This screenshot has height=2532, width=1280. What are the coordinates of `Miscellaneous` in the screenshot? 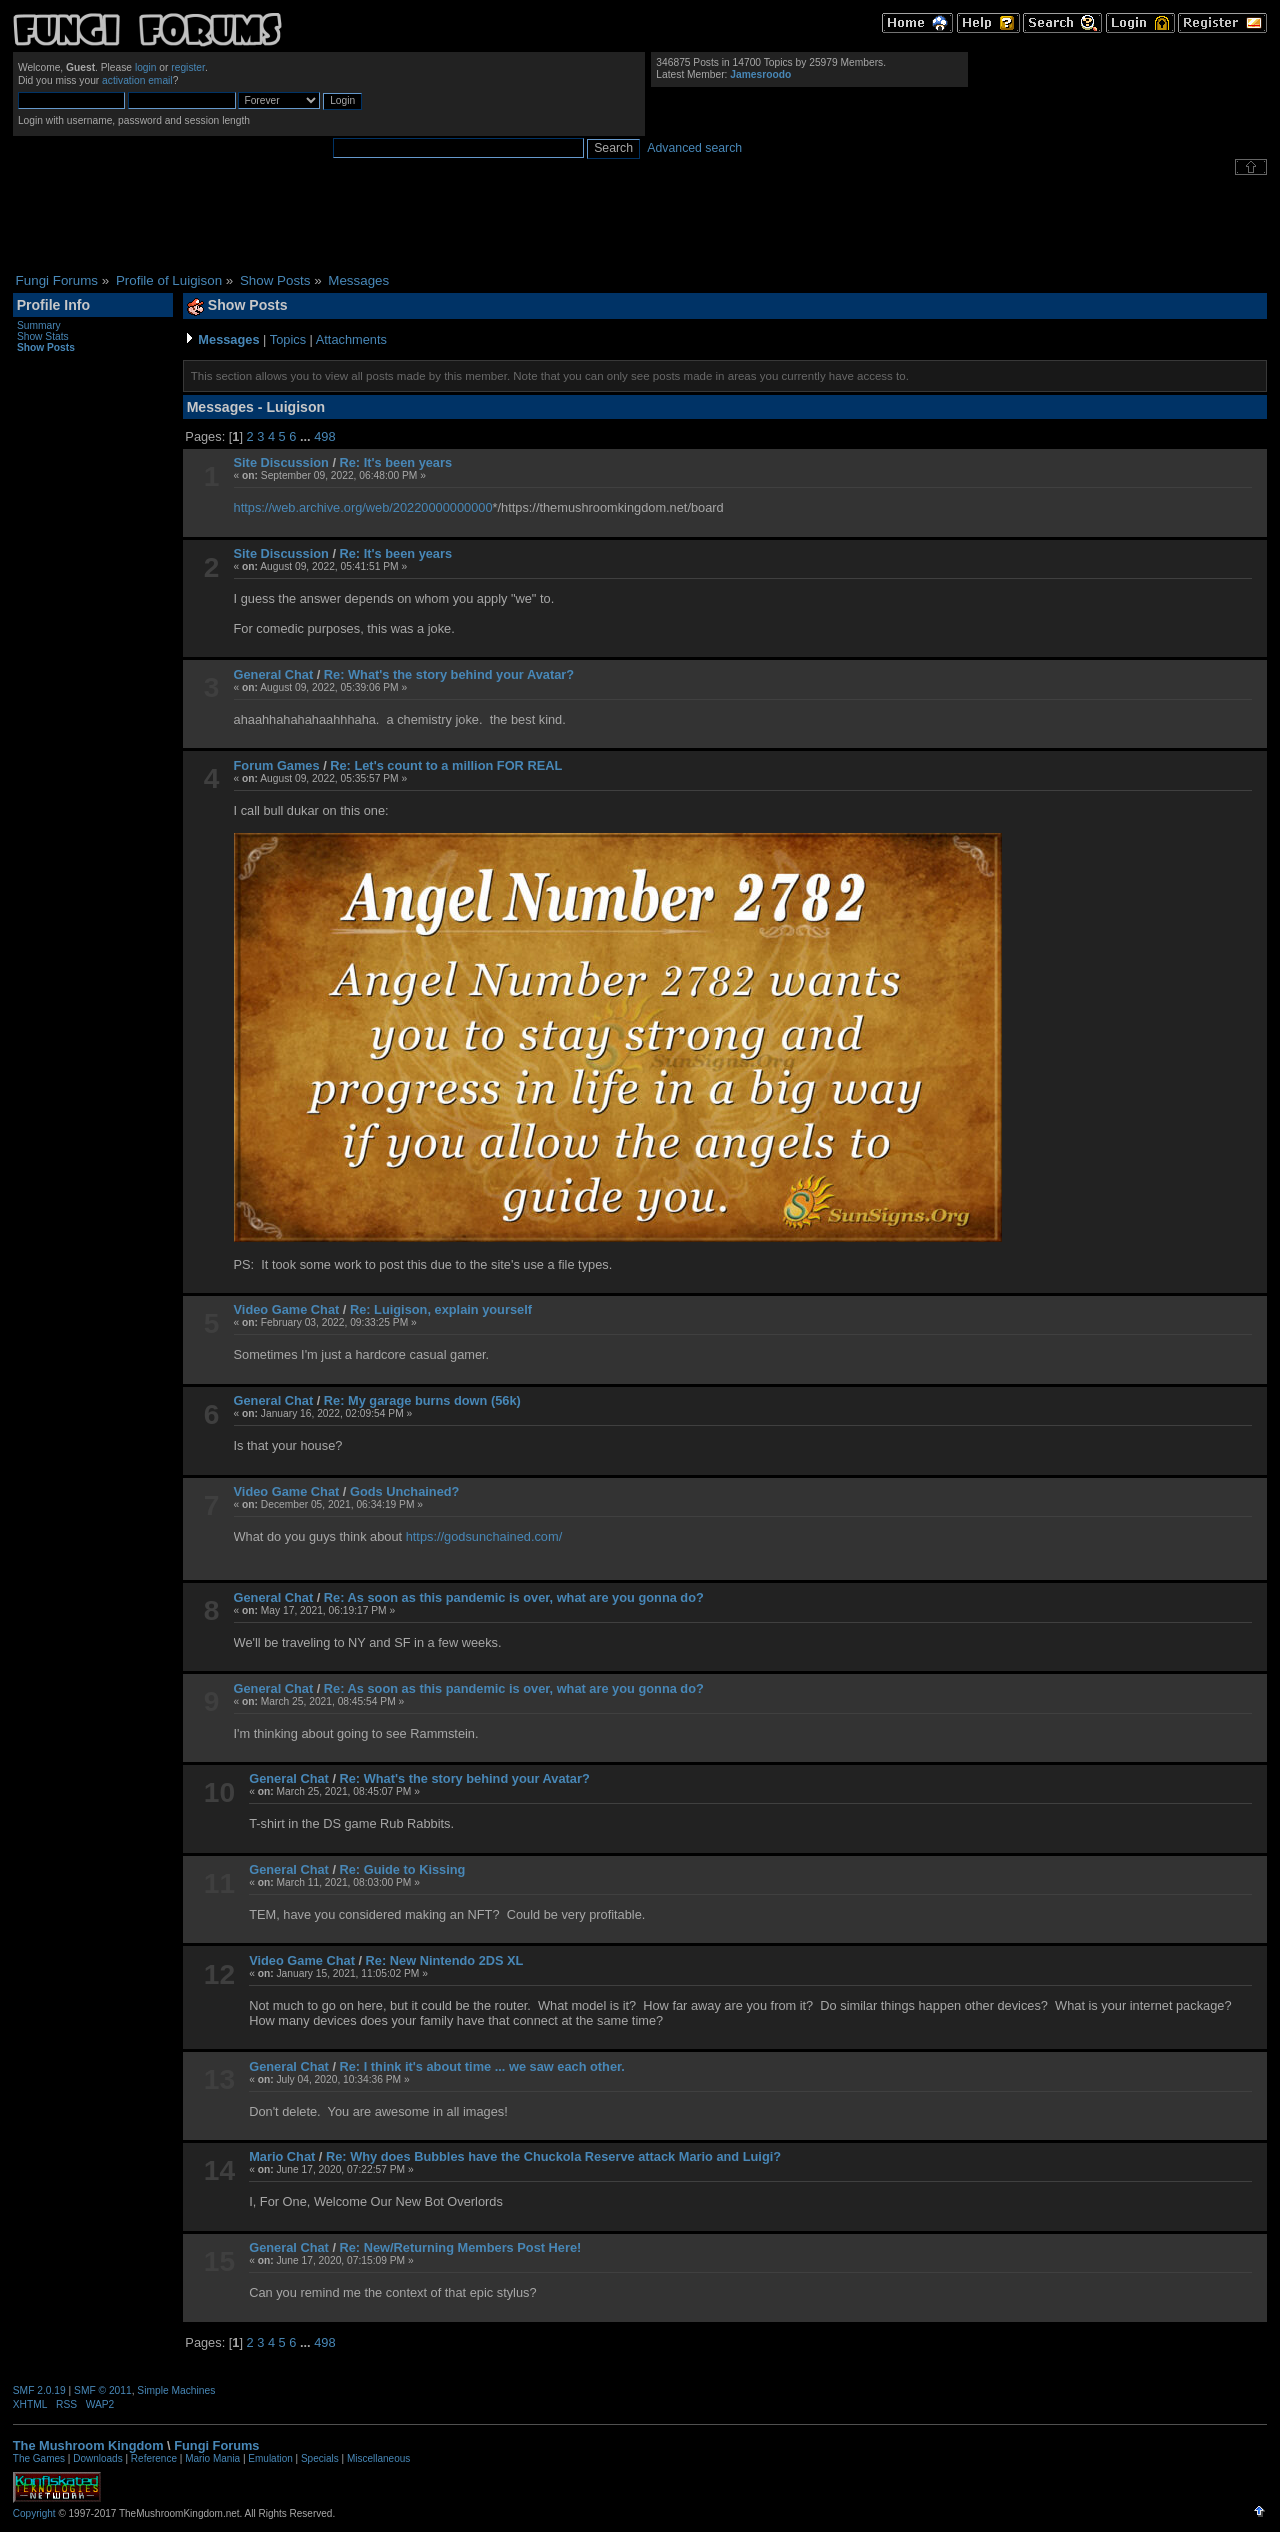 It's located at (378, 2458).